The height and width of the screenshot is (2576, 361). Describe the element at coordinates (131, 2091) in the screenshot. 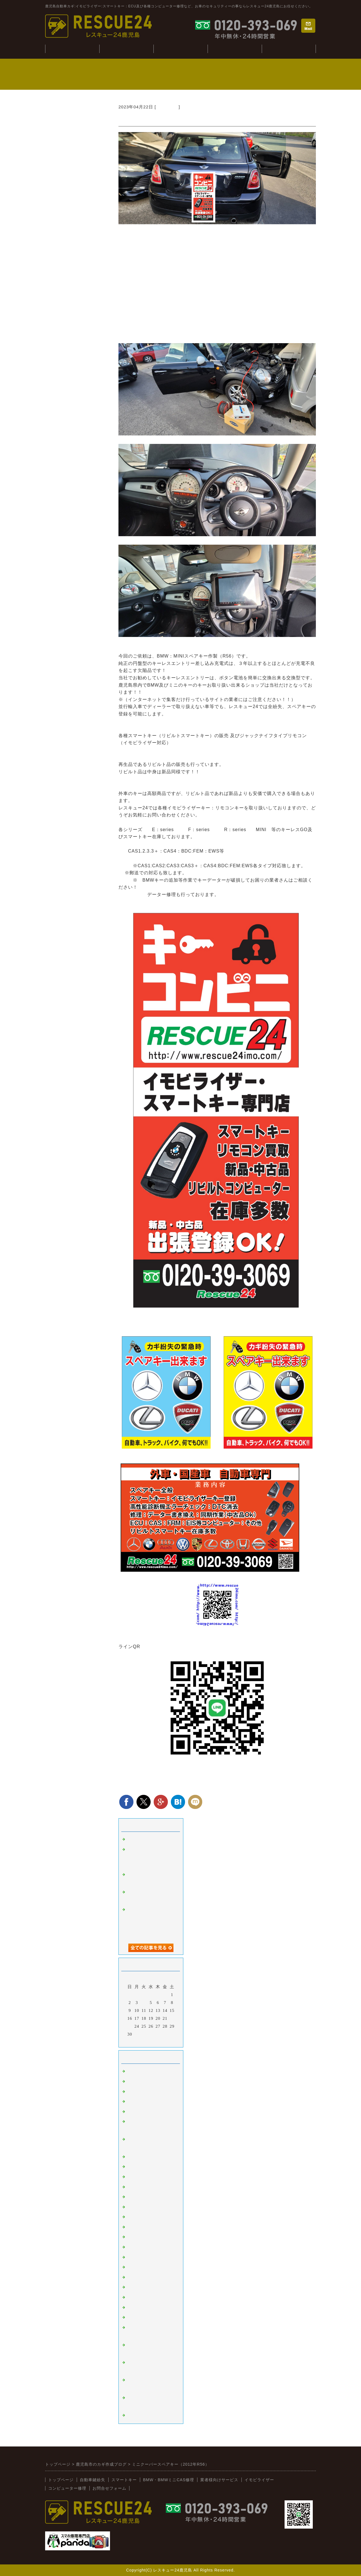

I see `外車` at that location.